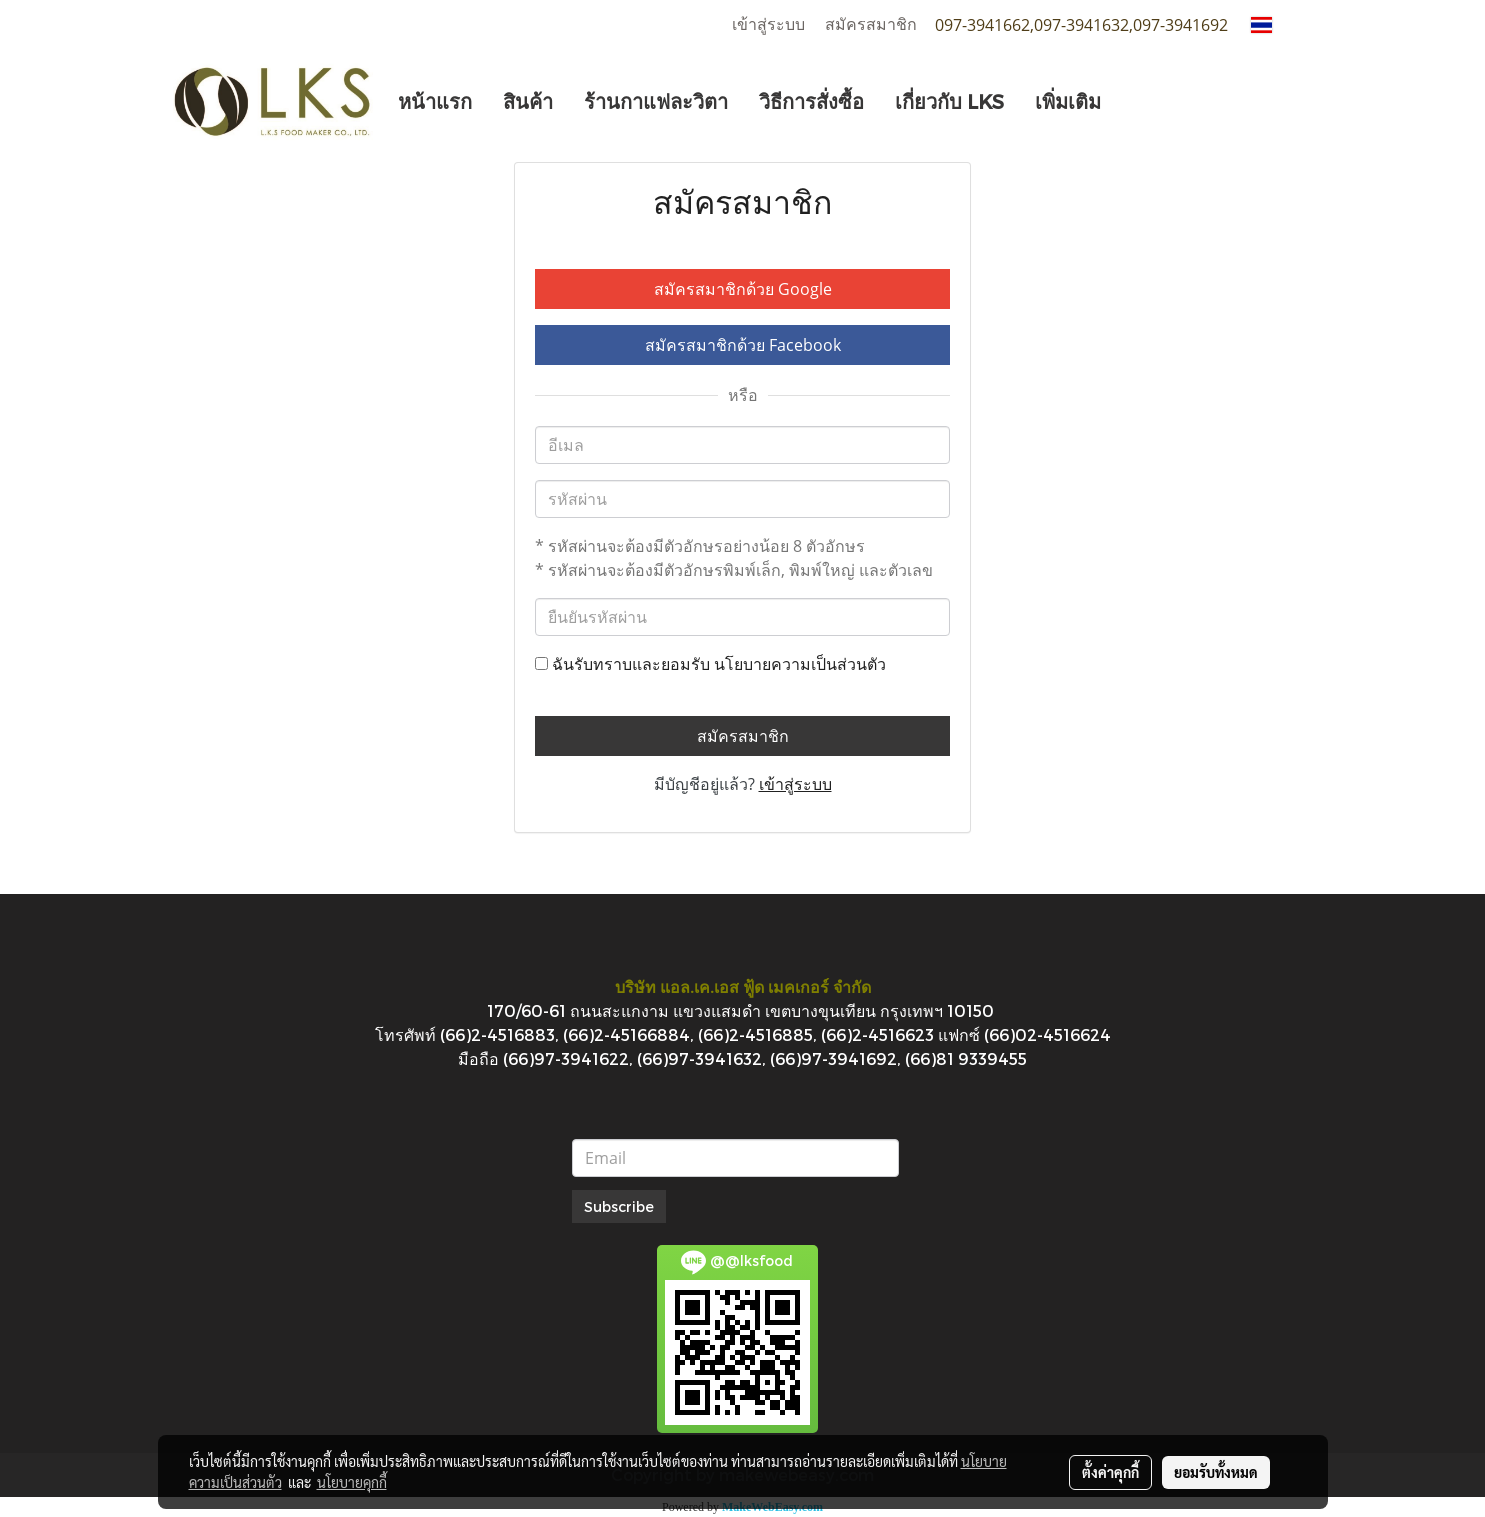  Describe the element at coordinates (743, 289) in the screenshot. I see `สมัครสมาชิกด้วย Google` at that location.